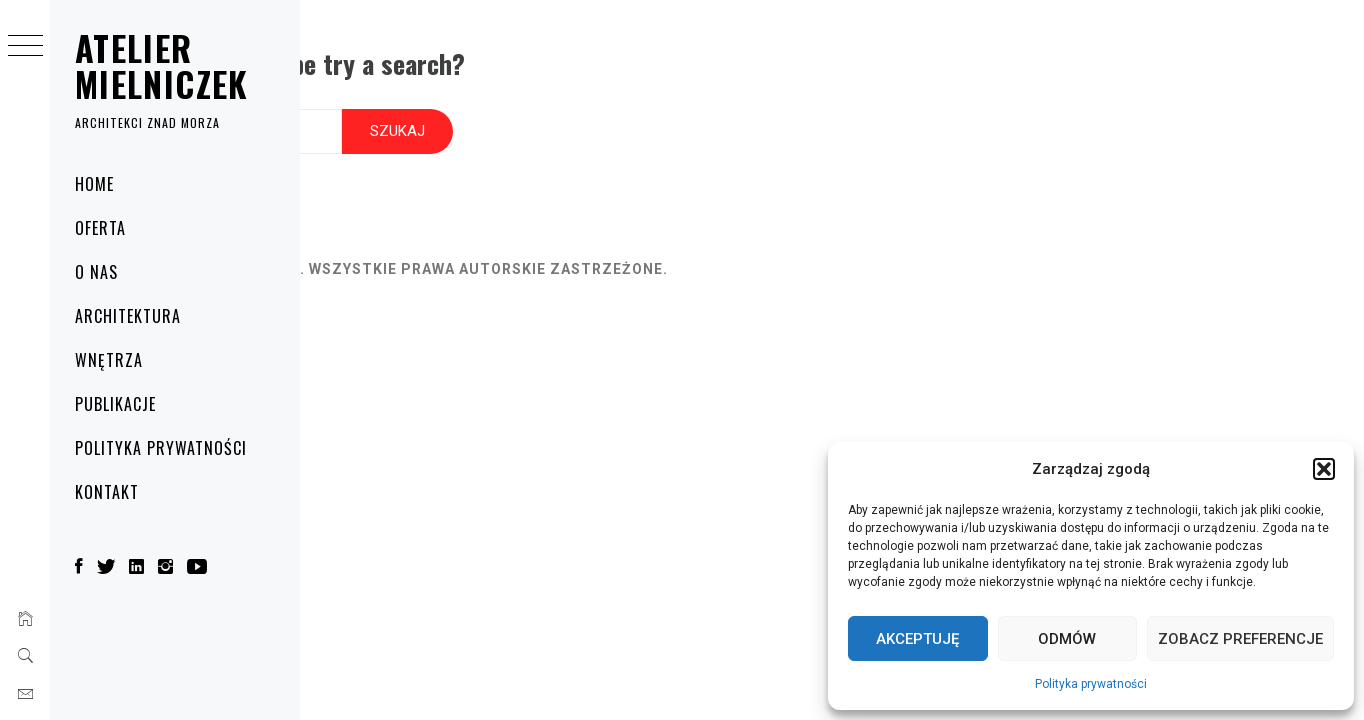 Image resolution: width=1364 pixels, height=720 pixels. What do you see at coordinates (109, 360) in the screenshot?
I see `Wnętrza` at bounding box center [109, 360].